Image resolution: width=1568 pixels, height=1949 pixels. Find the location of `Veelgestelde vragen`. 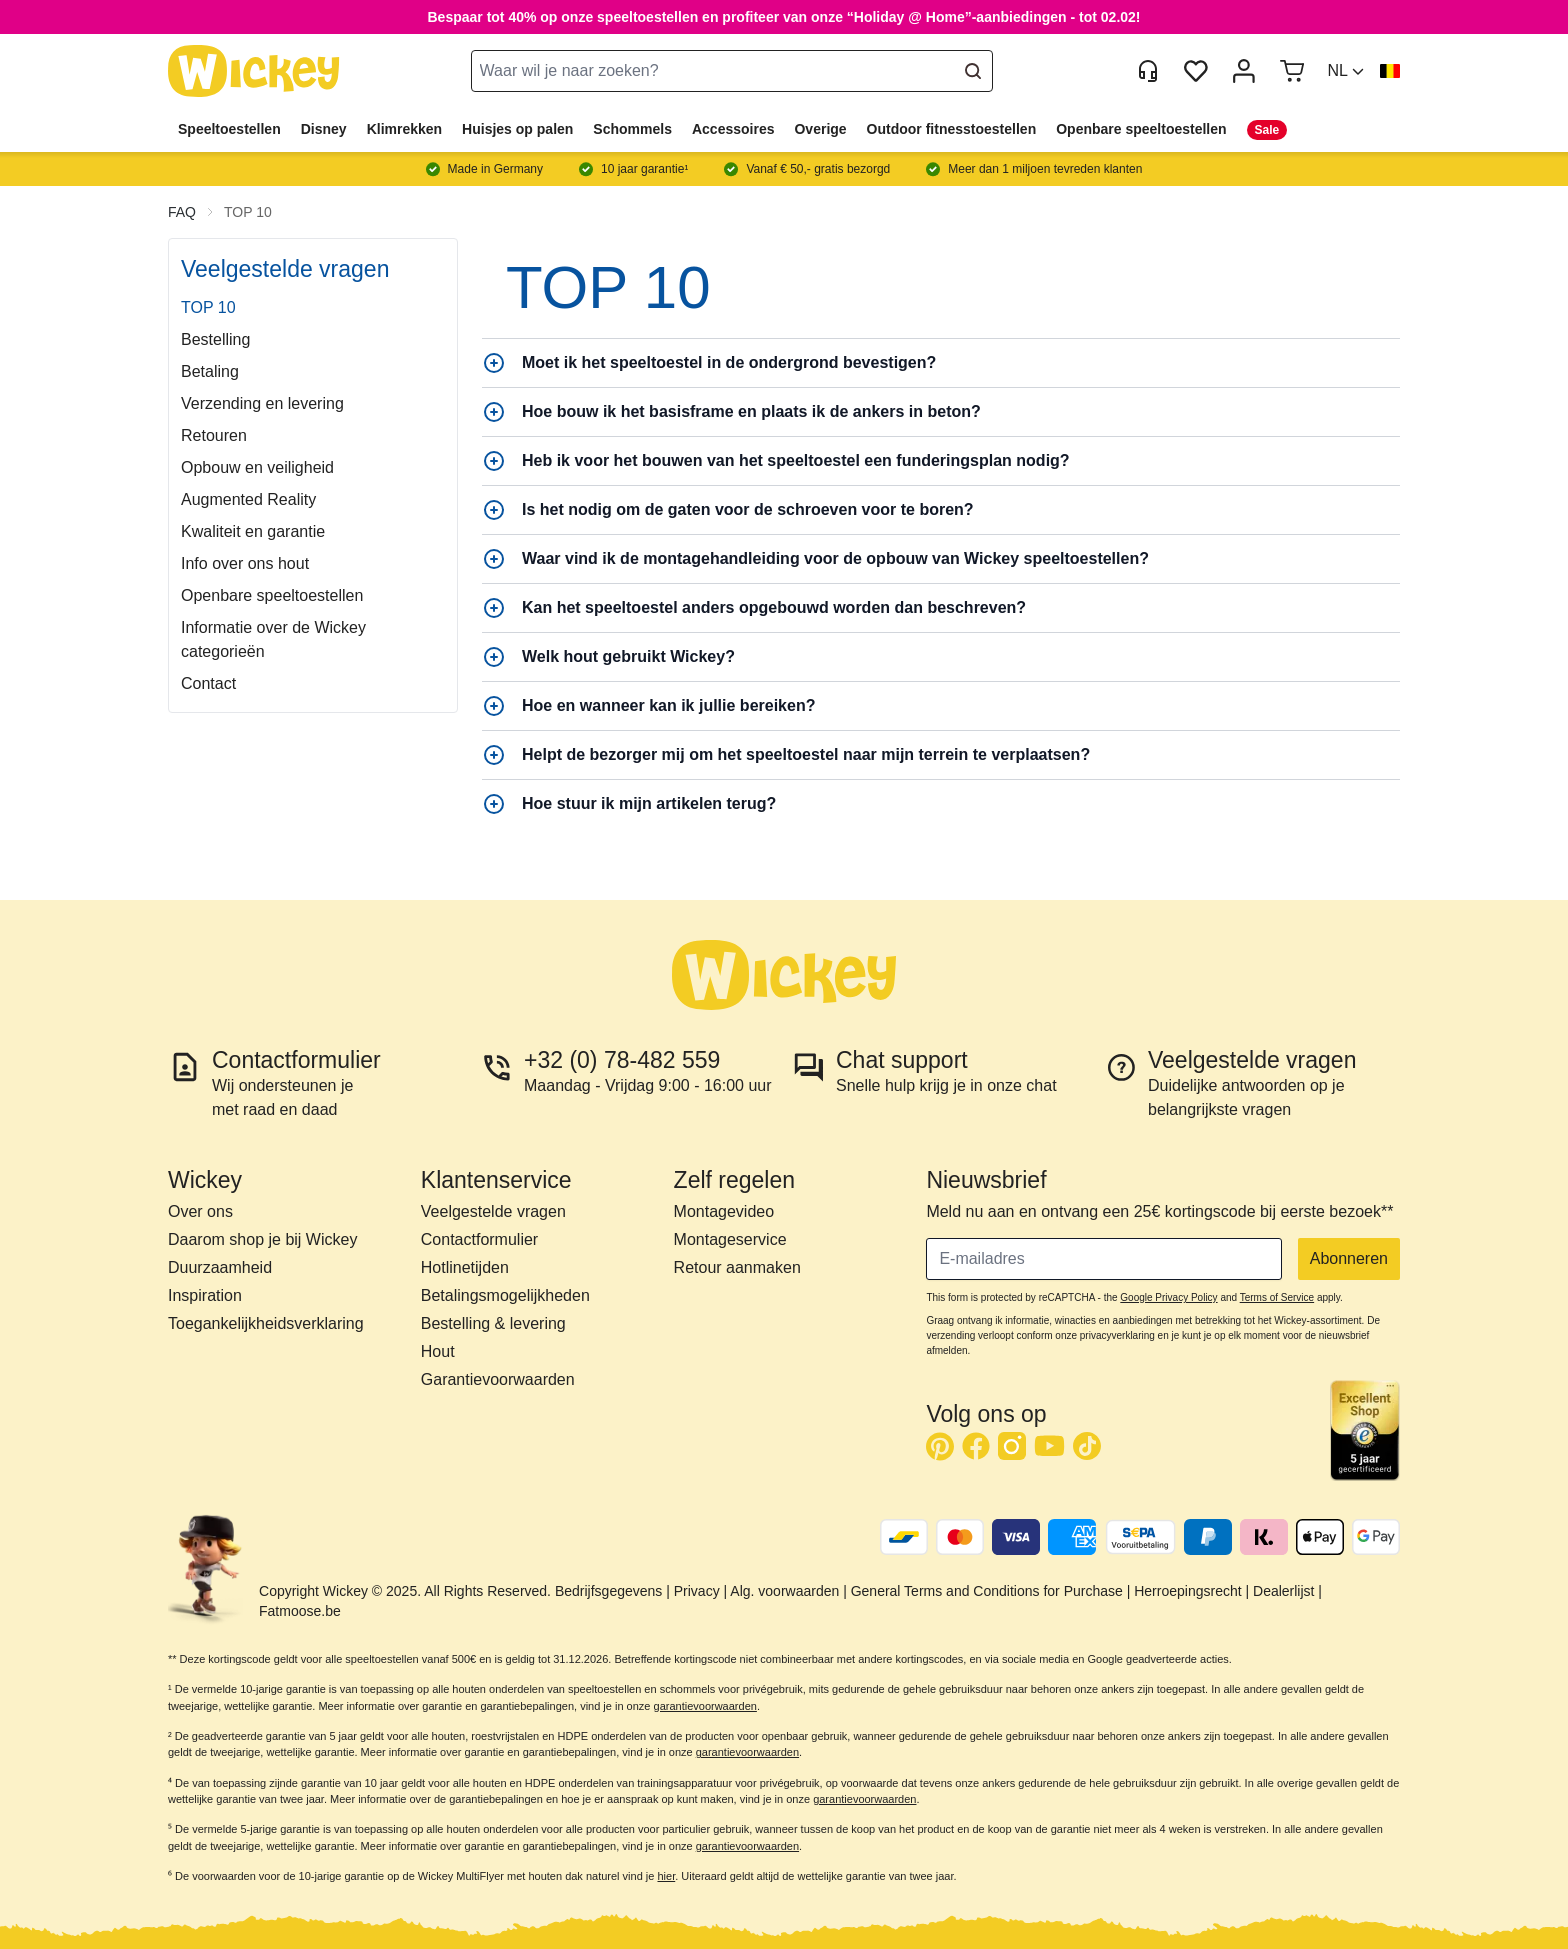

Veelgestelde vragen is located at coordinates (493, 1211).